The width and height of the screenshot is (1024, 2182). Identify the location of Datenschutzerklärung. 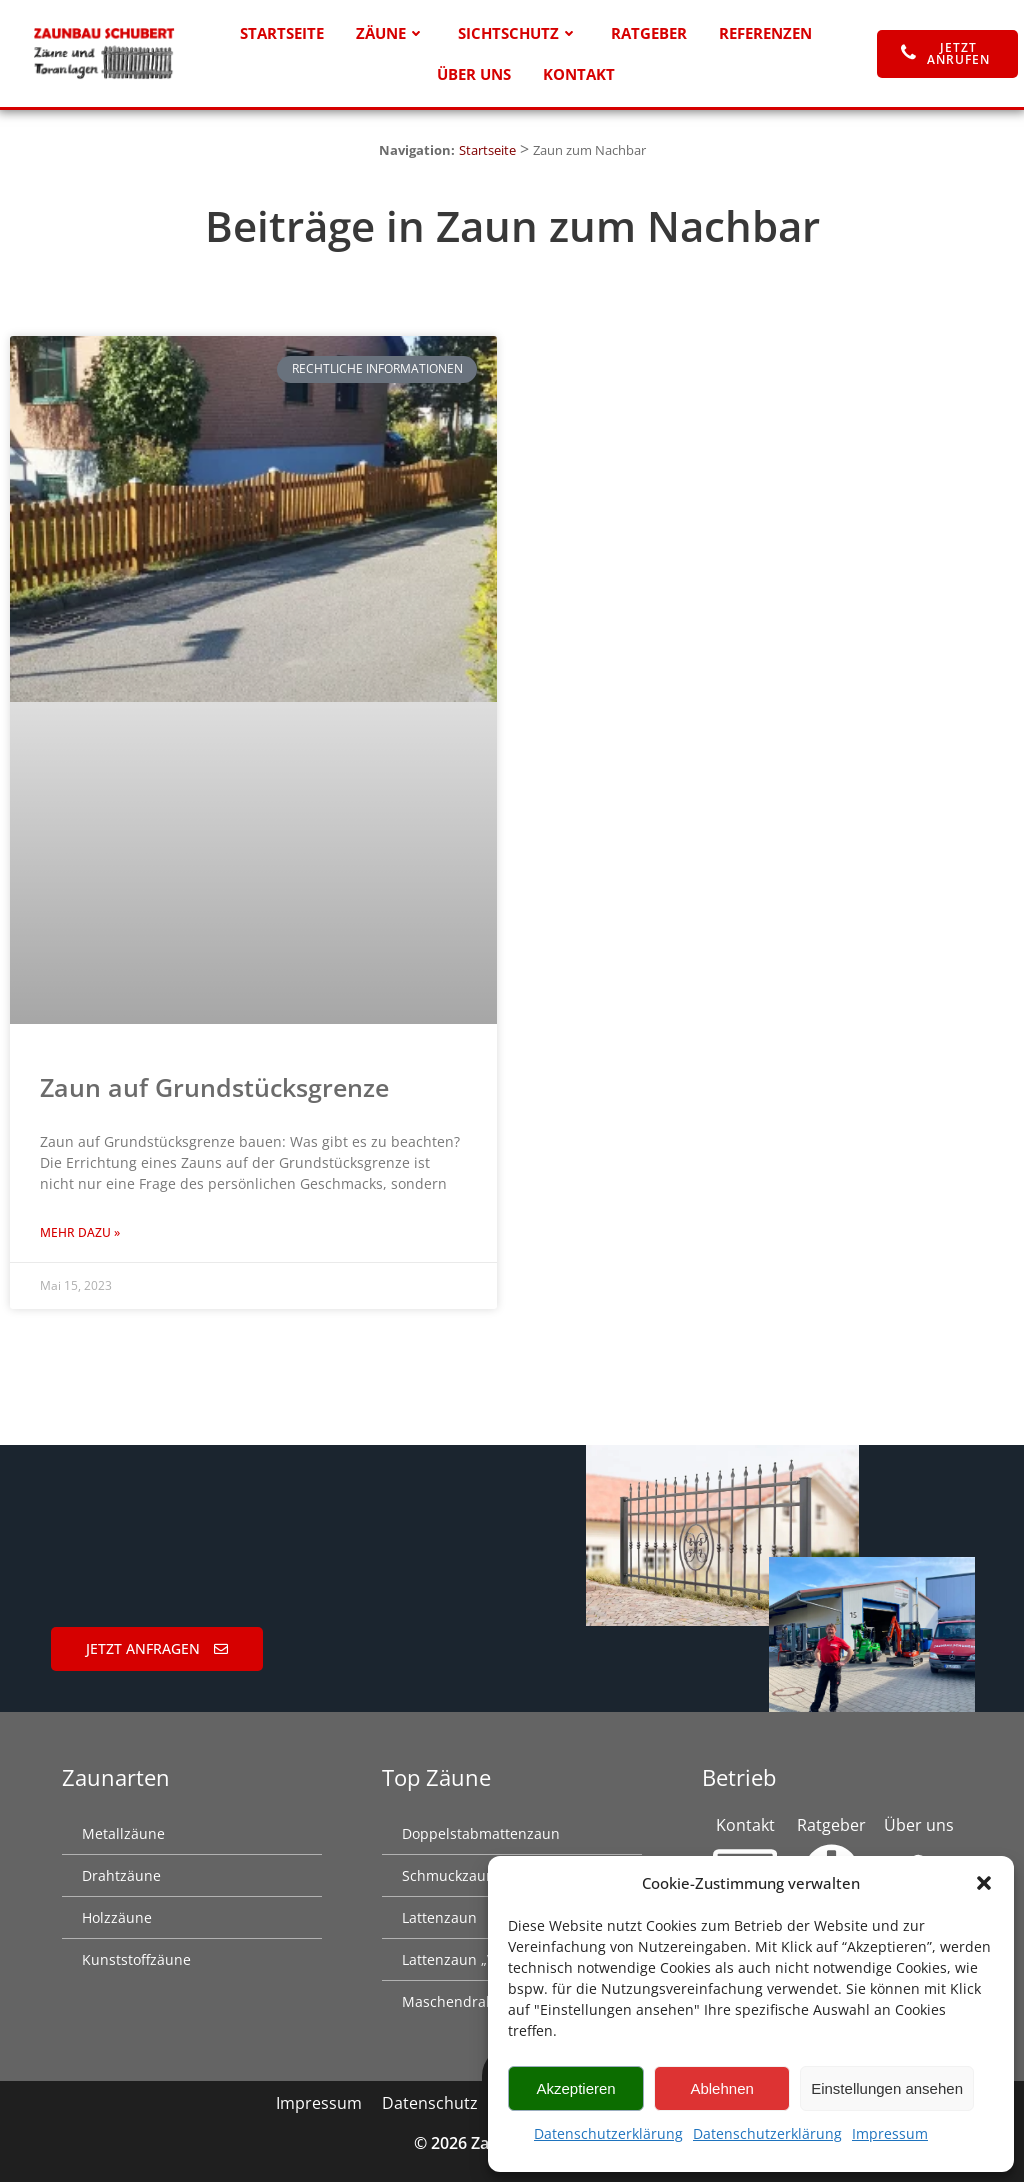
(608, 2133).